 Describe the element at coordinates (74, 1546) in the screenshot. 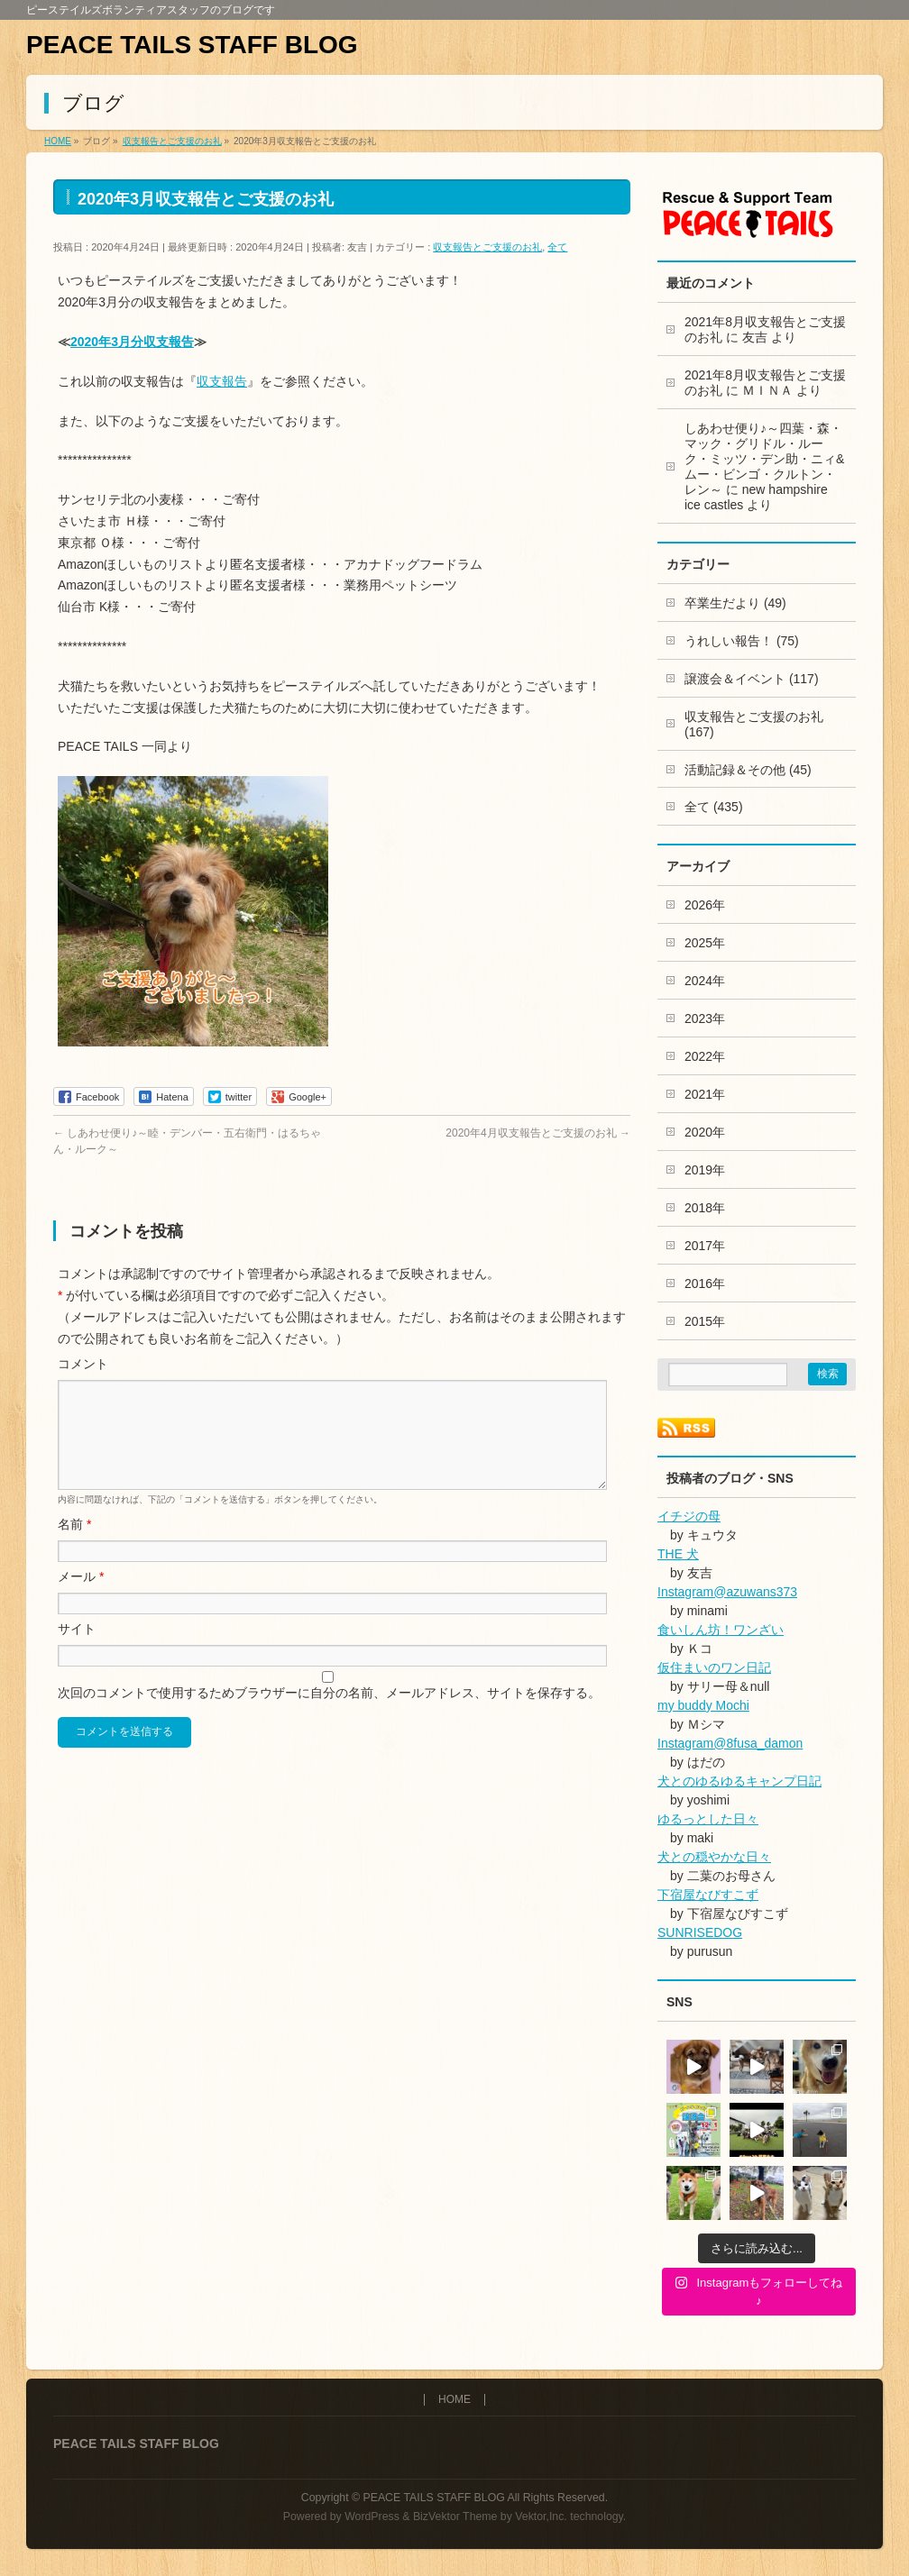

I see `名前` at that location.